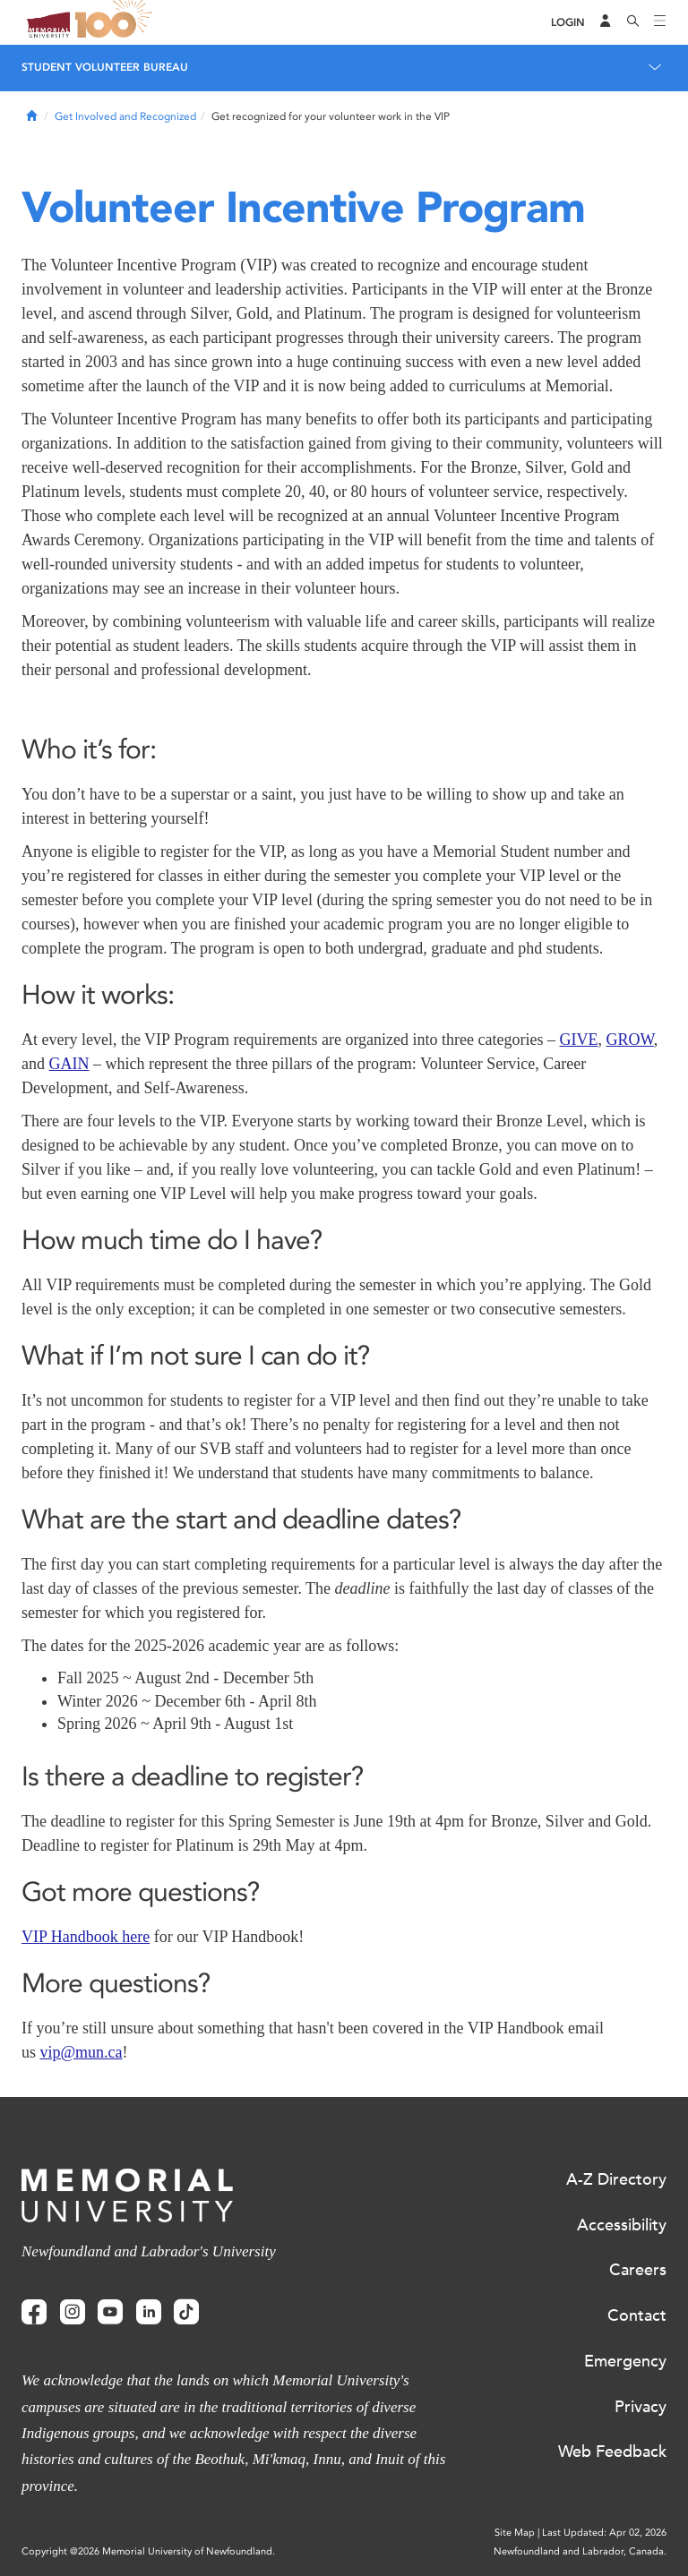 This screenshot has height=2576, width=688. Describe the element at coordinates (578, 1039) in the screenshot. I see `GIVE` at that location.